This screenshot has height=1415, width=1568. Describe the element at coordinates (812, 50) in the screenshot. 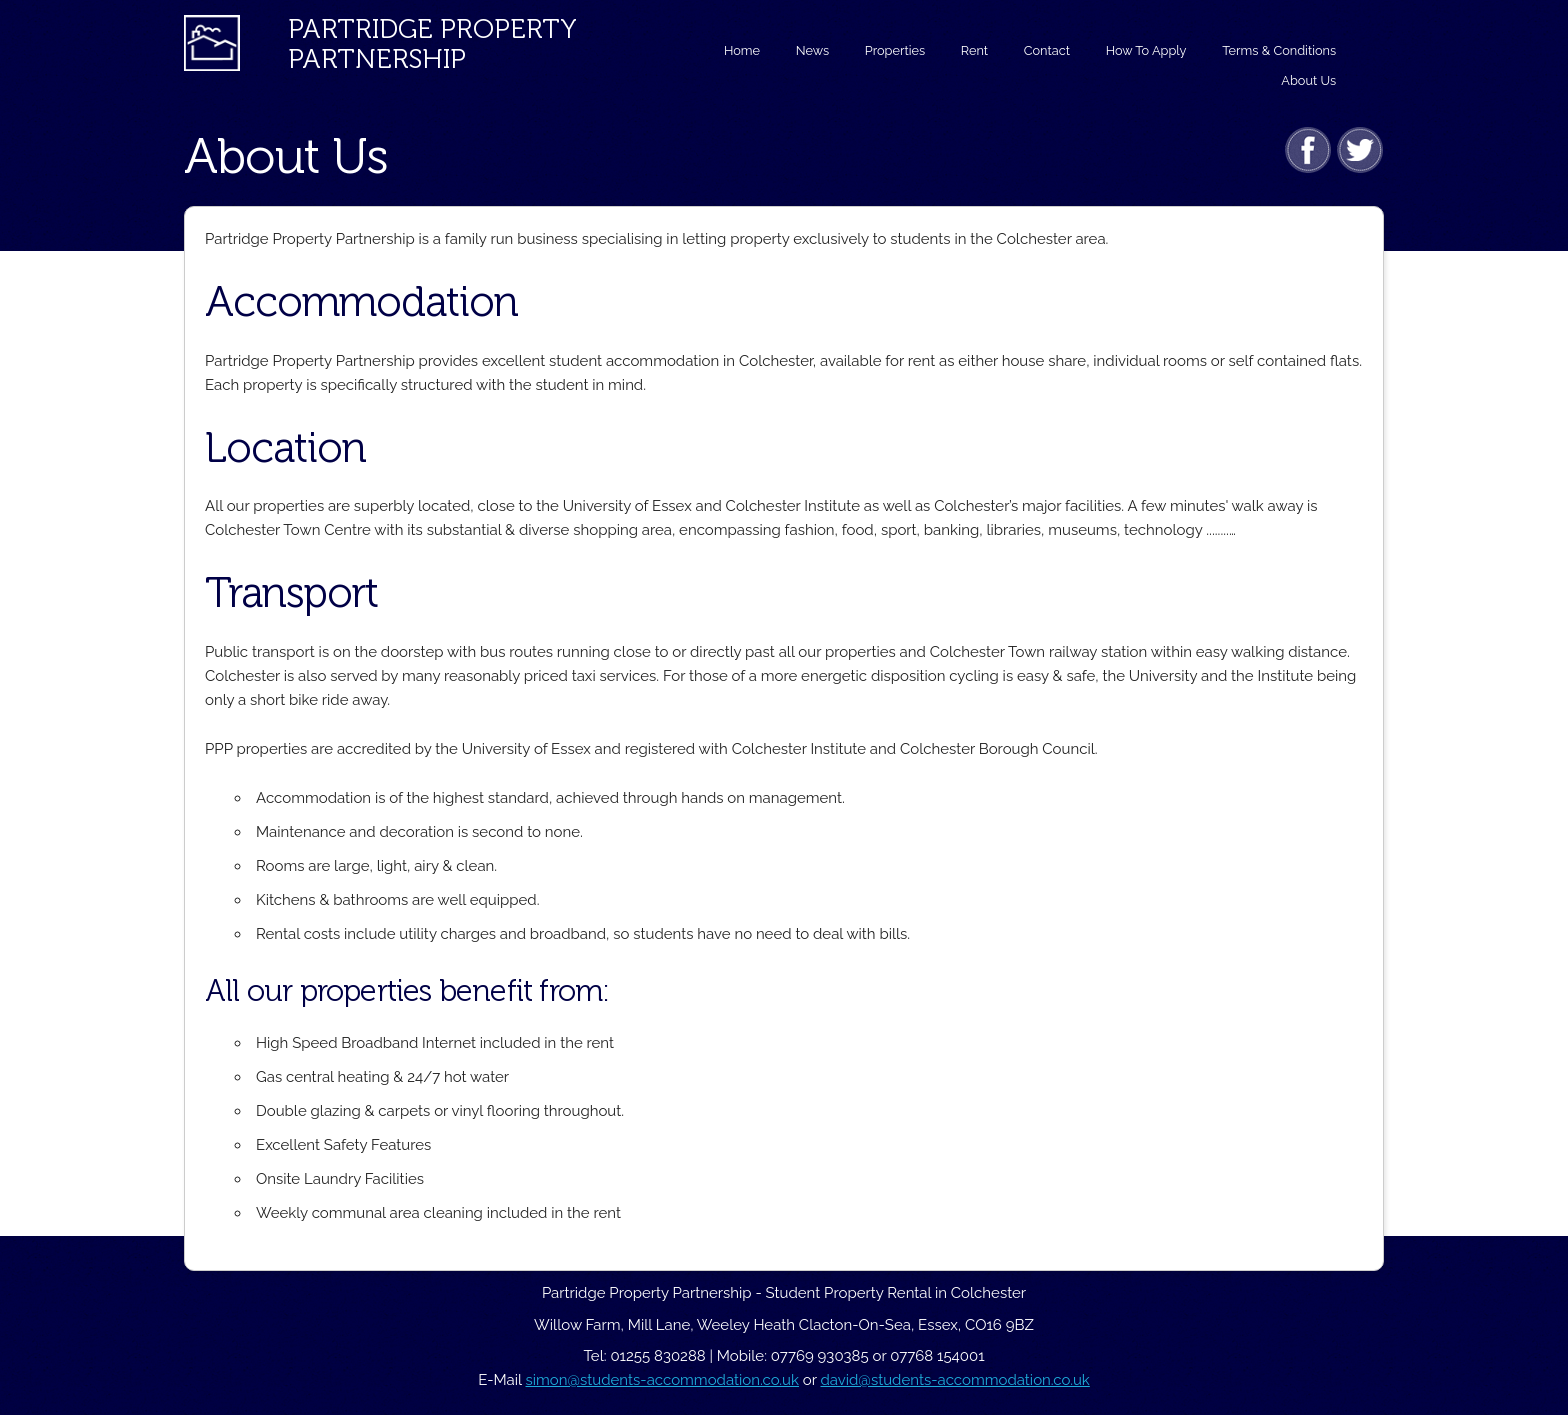

I see `News` at that location.